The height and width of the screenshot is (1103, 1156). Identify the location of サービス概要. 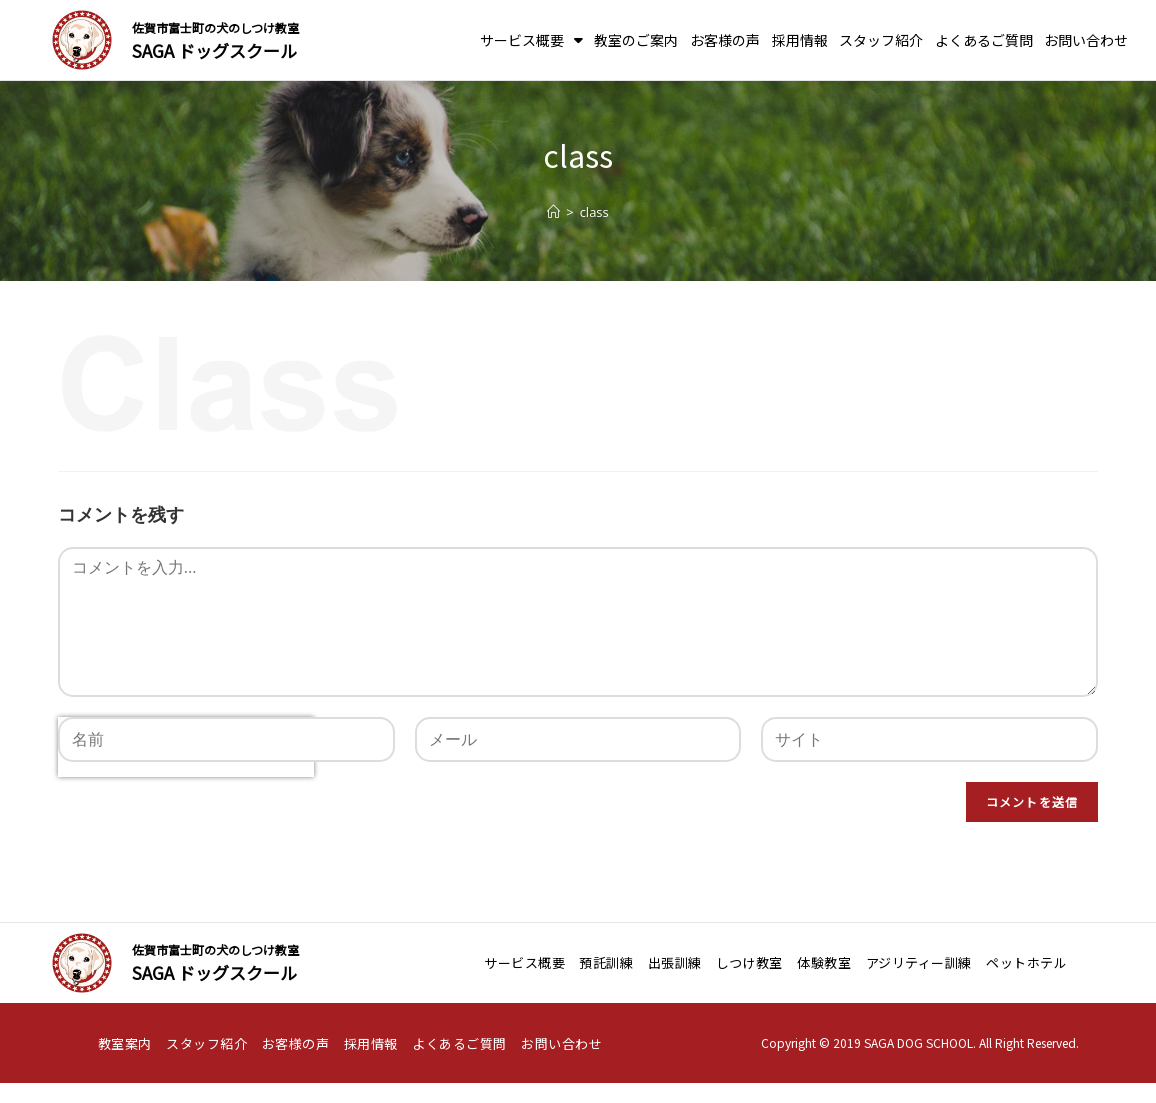
(531, 40).